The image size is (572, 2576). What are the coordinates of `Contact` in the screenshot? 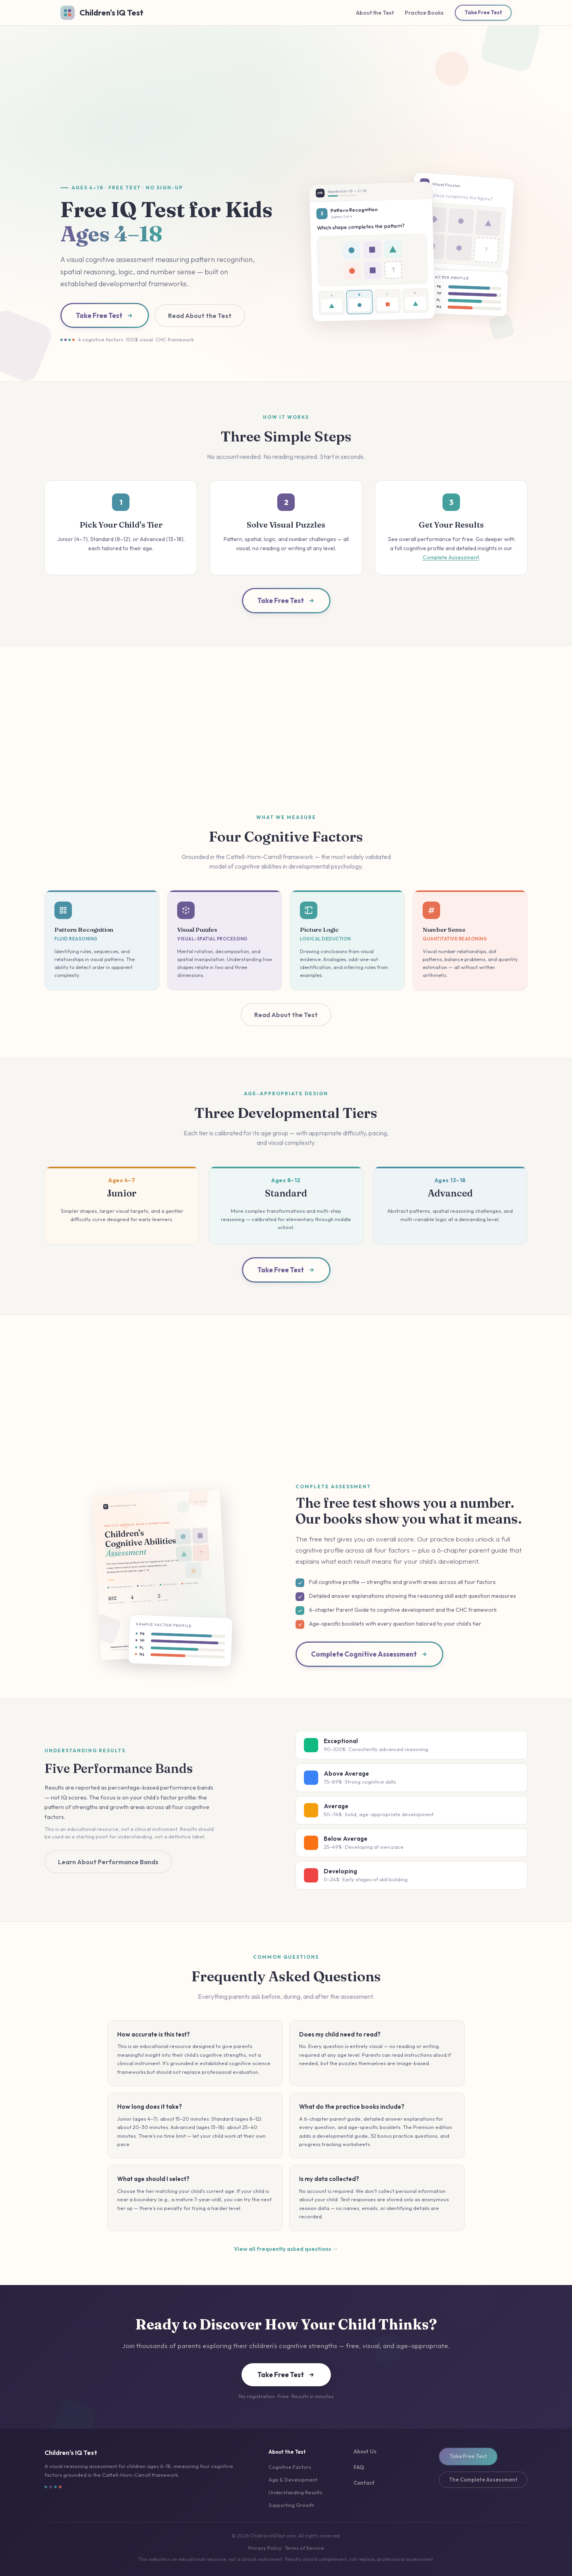 It's located at (364, 2483).